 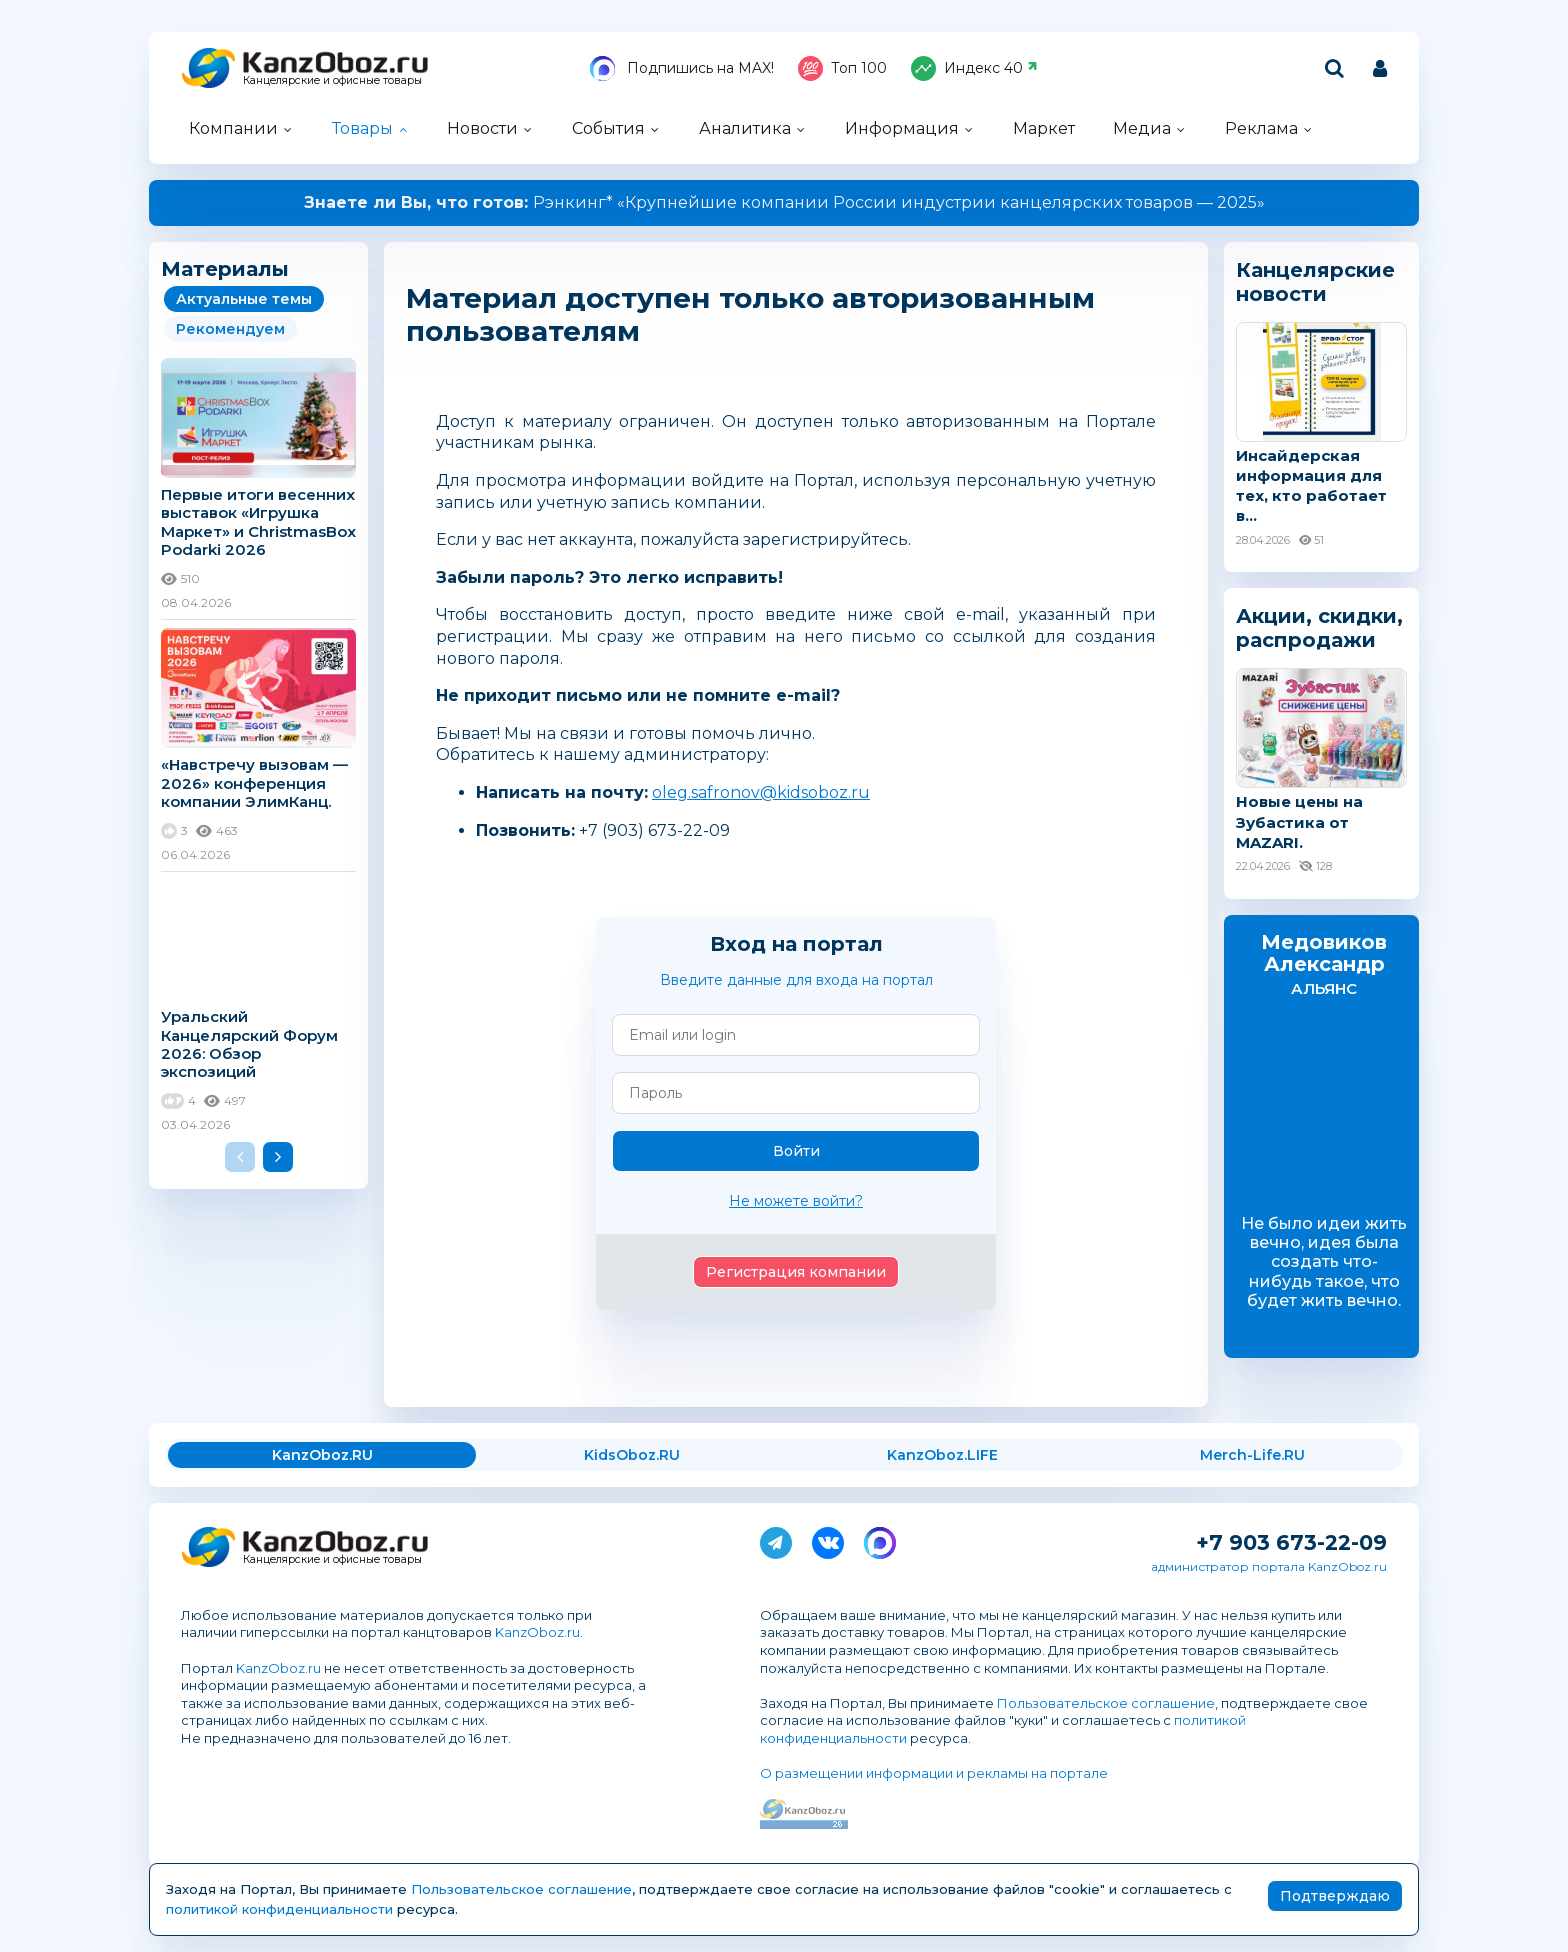 What do you see at coordinates (233, 128) in the screenshot?
I see `Компании` at bounding box center [233, 128].